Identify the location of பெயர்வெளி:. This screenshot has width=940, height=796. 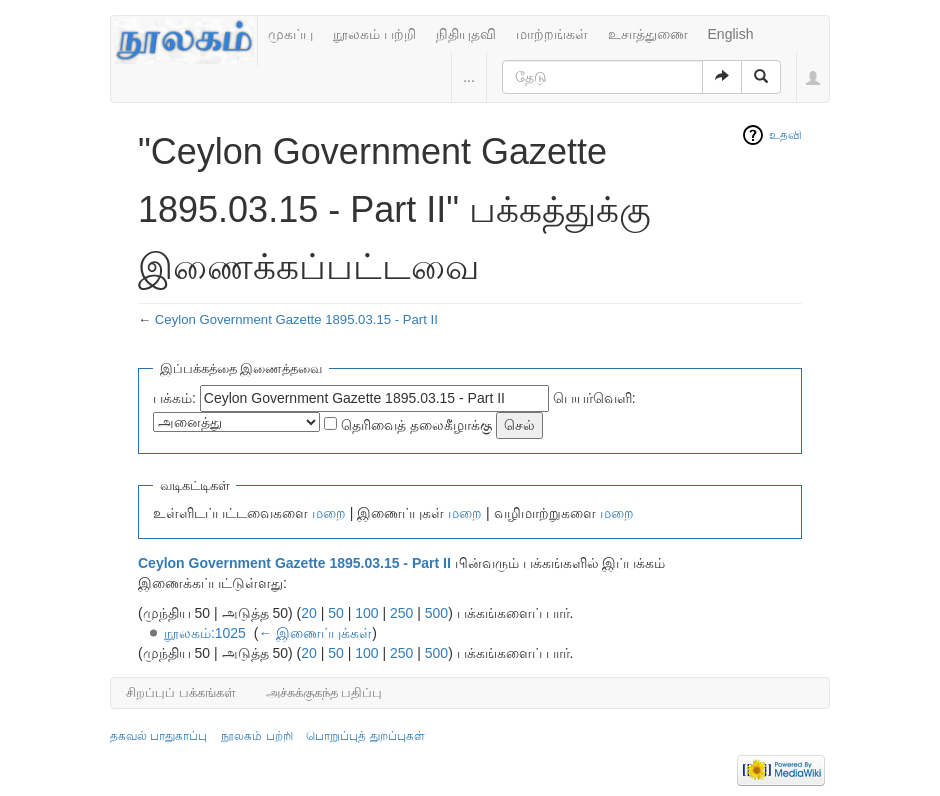
(594, 398).